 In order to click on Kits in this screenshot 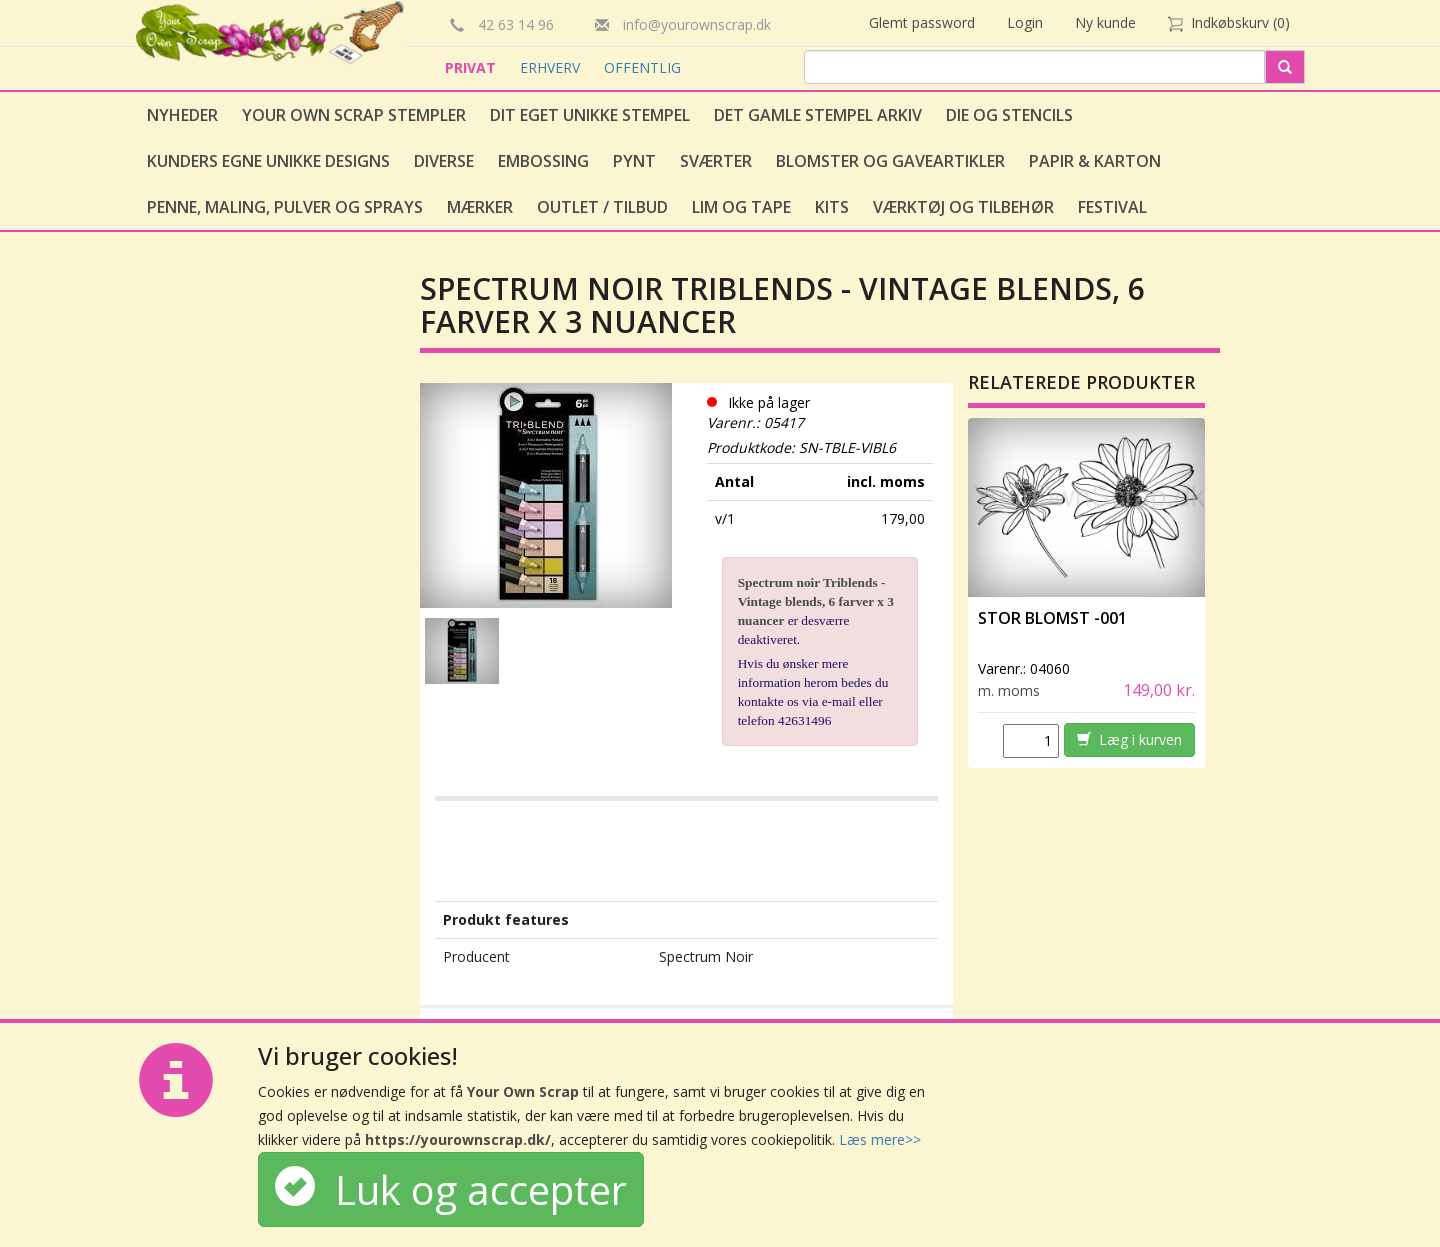, I will do `click(832, 207)`.